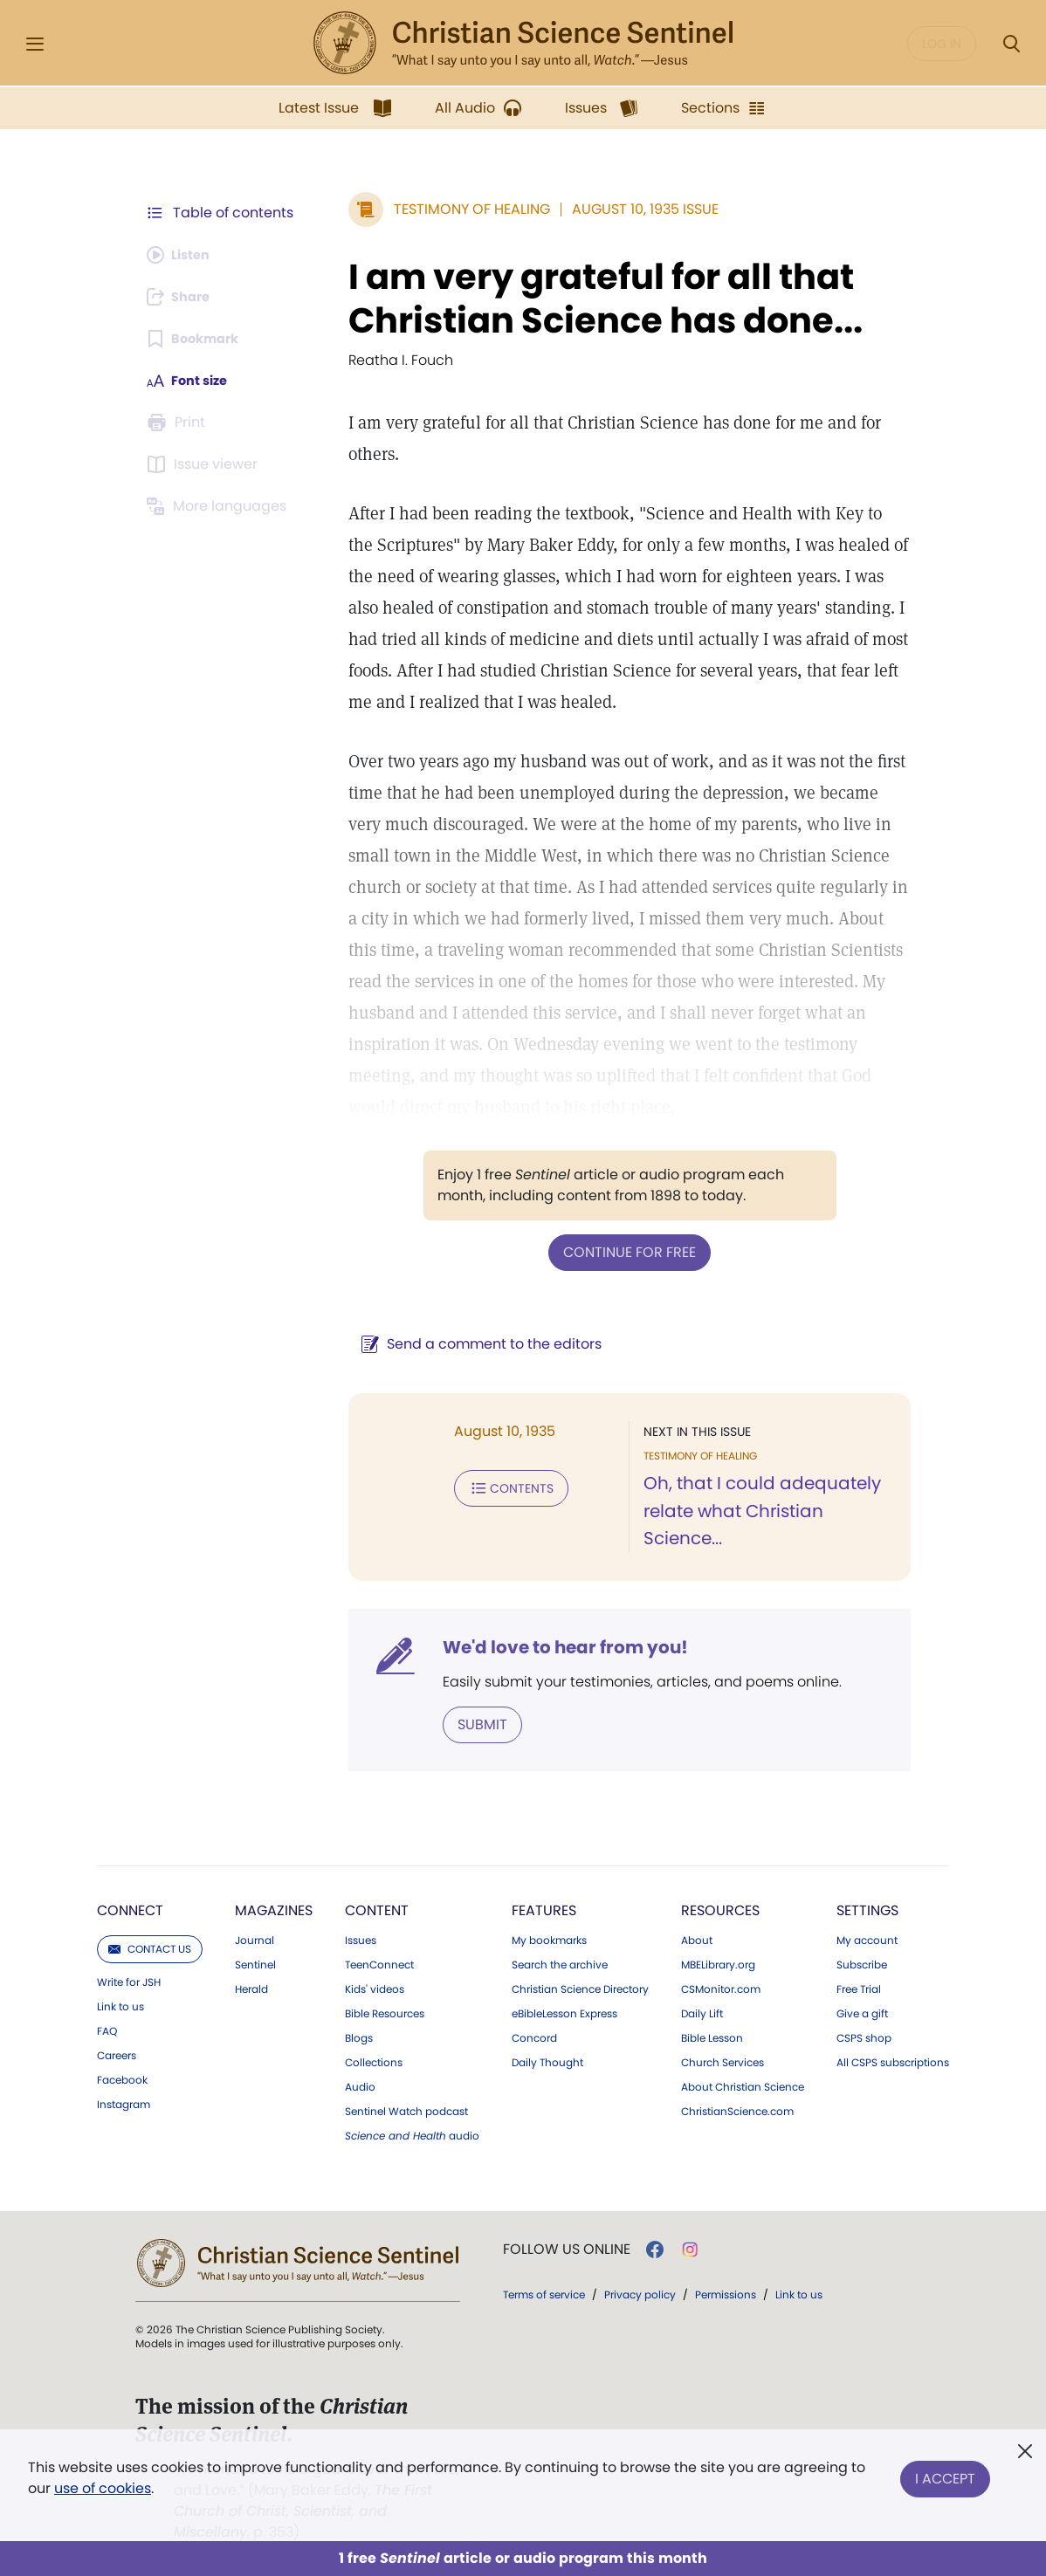 Image resolution: width=1046 pixels, height=2576 pixels. Describe the element at coordinates (867, 1909) in the screenshot. I see `Settings` at that location.